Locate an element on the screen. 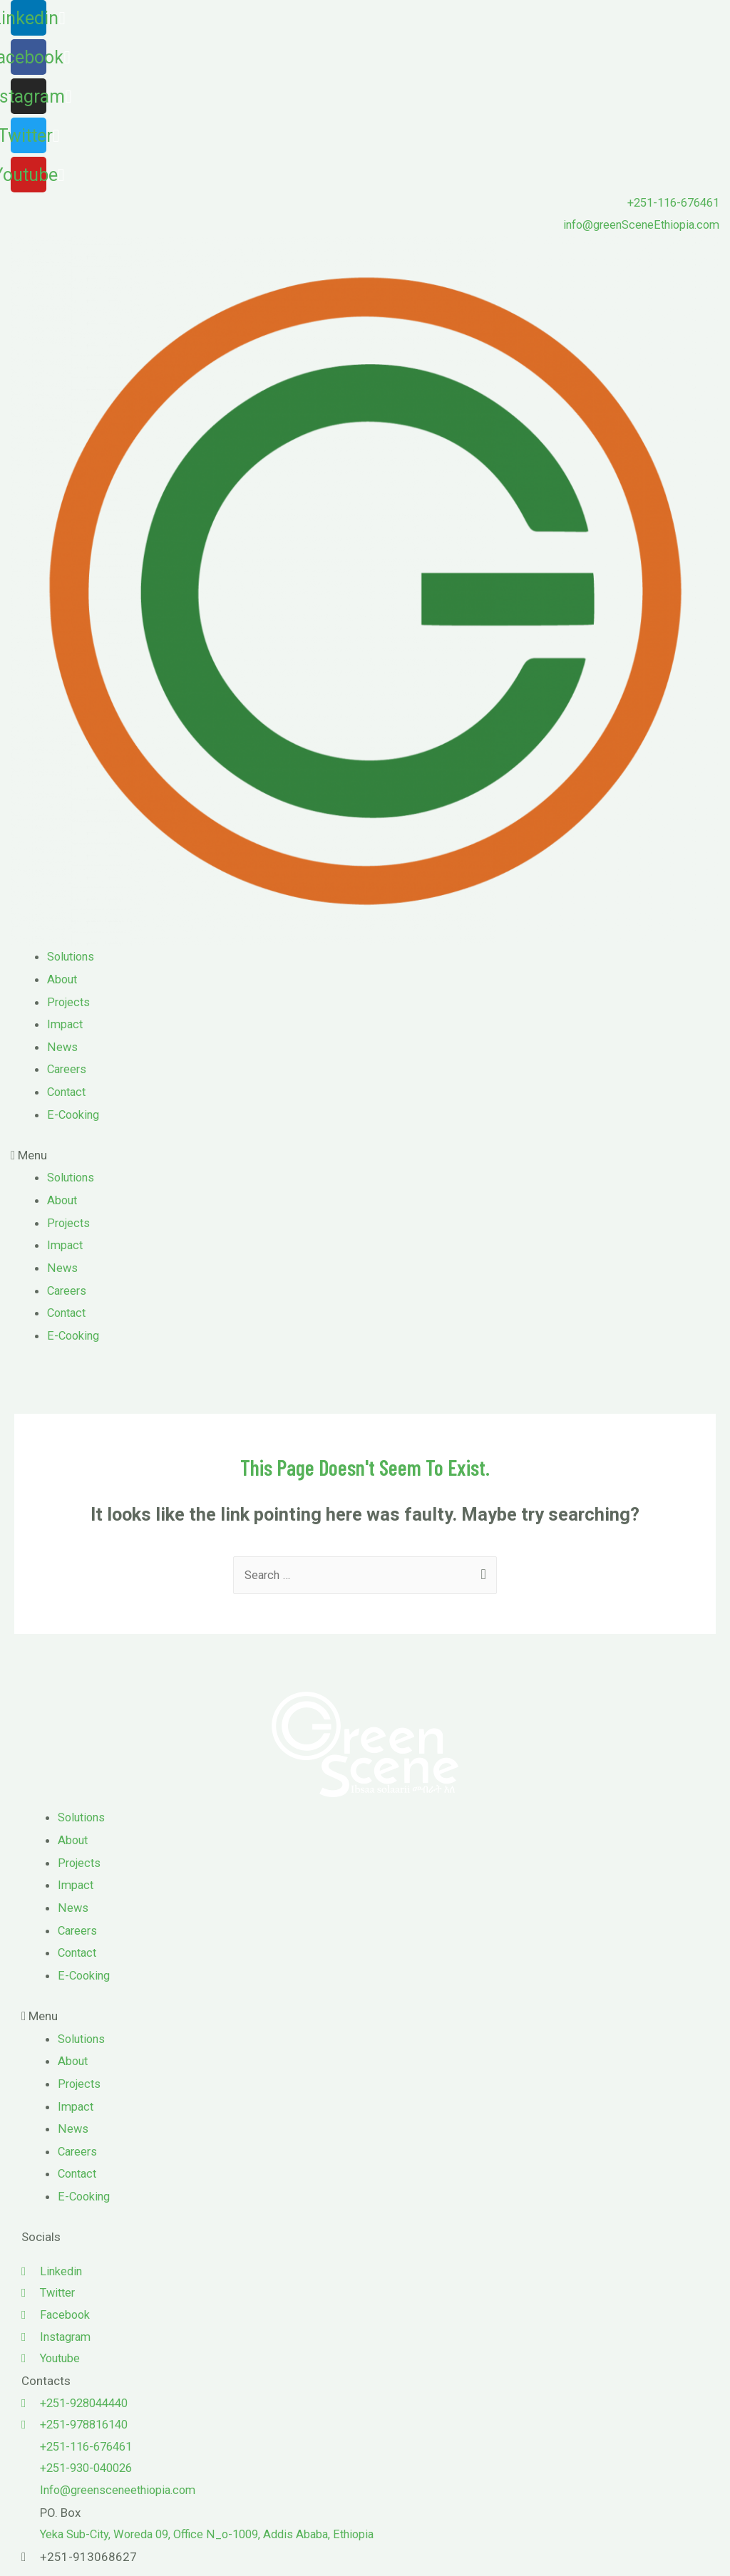 The height and width of the screenshot is (2576, 730). Solutions is located at coordinates (72, 958).